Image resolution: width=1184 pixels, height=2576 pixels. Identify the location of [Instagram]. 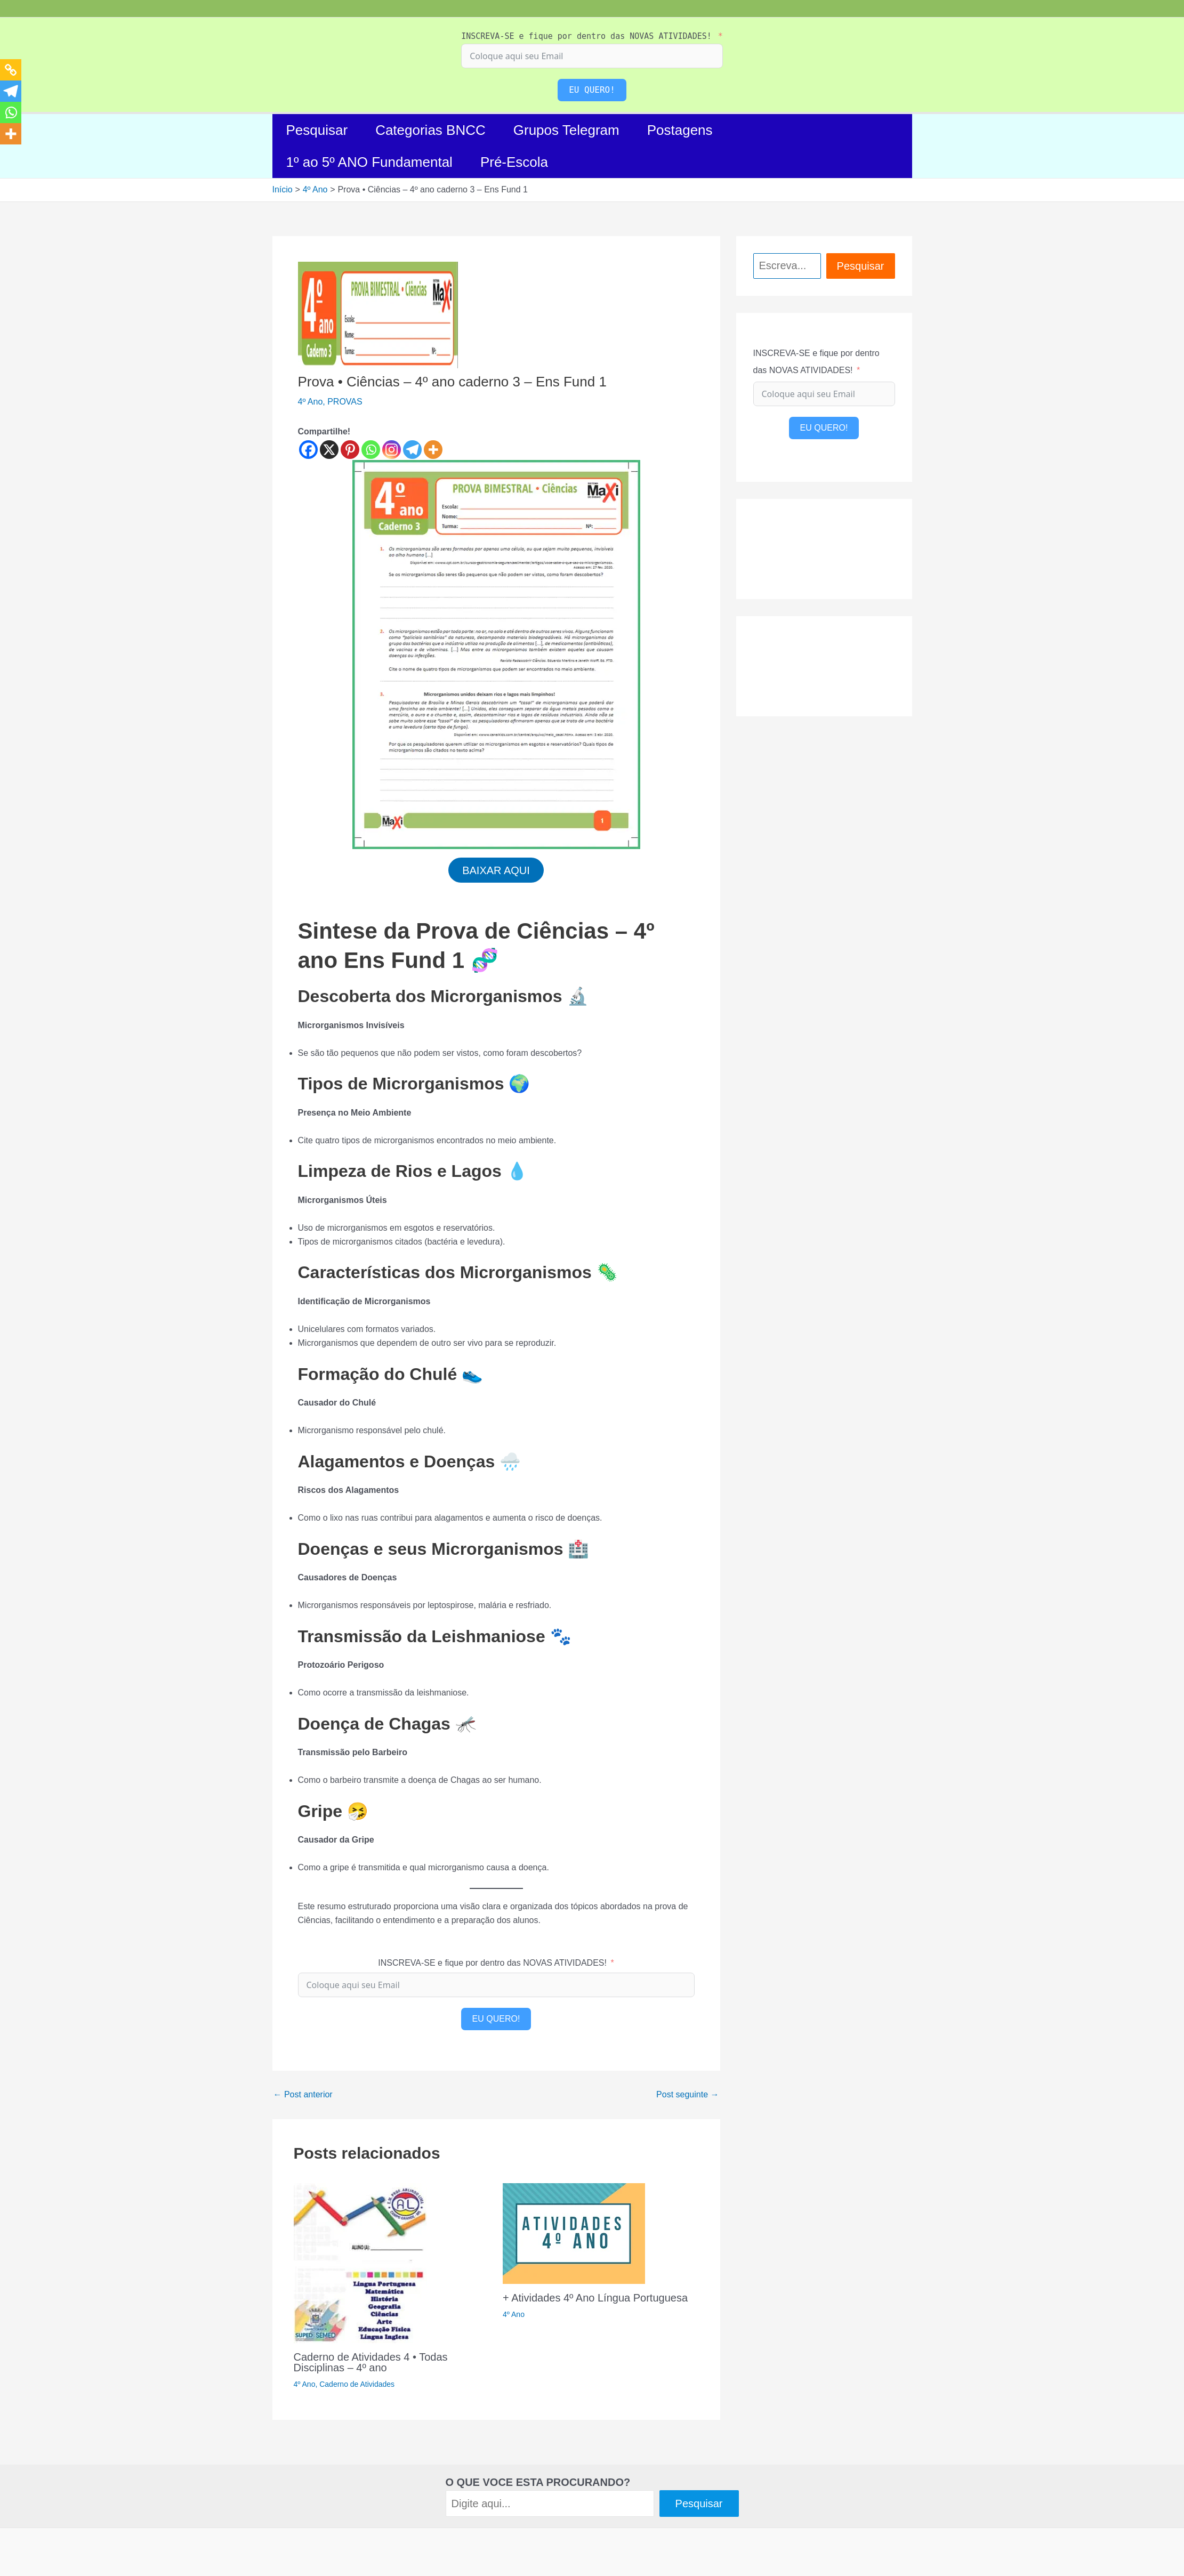
(391, 449).